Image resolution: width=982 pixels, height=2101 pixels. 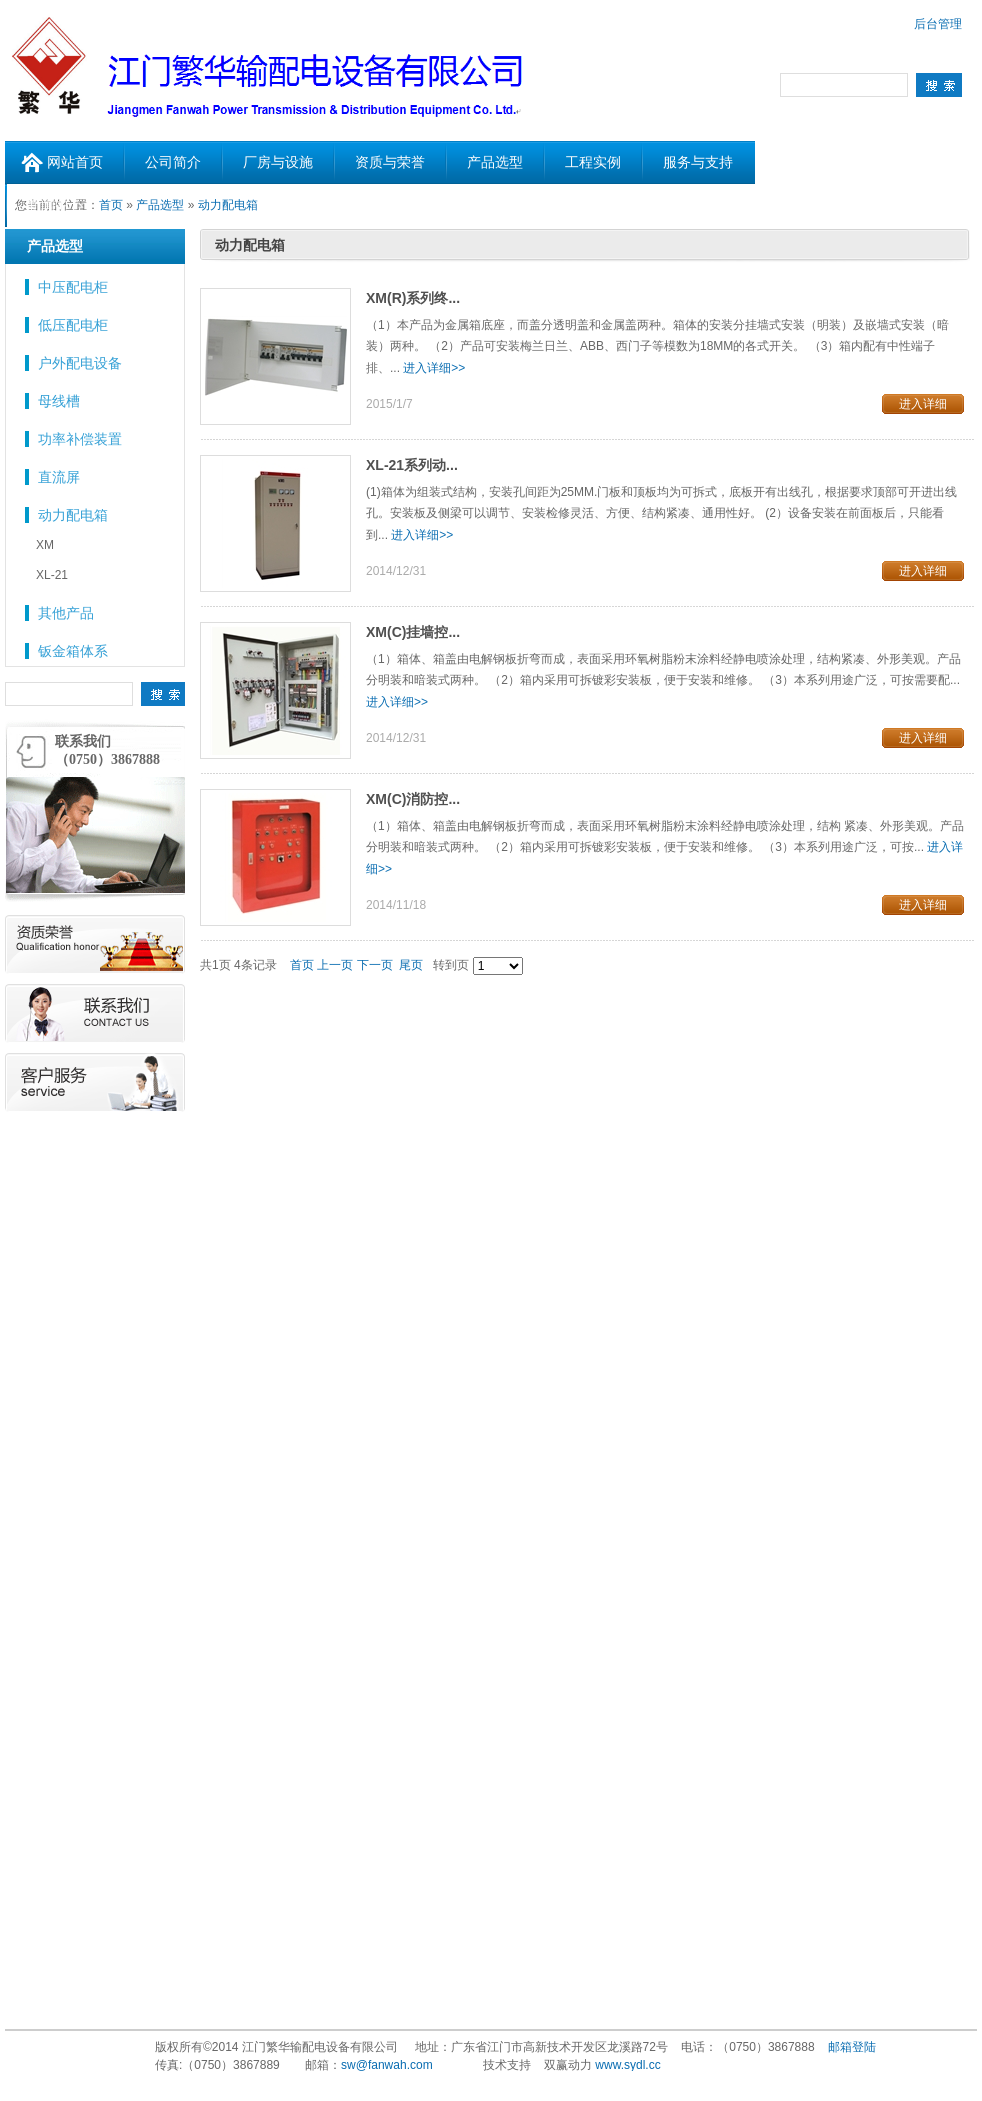 I want to click on XM(C)消防控..., so click(x=413, y=799).